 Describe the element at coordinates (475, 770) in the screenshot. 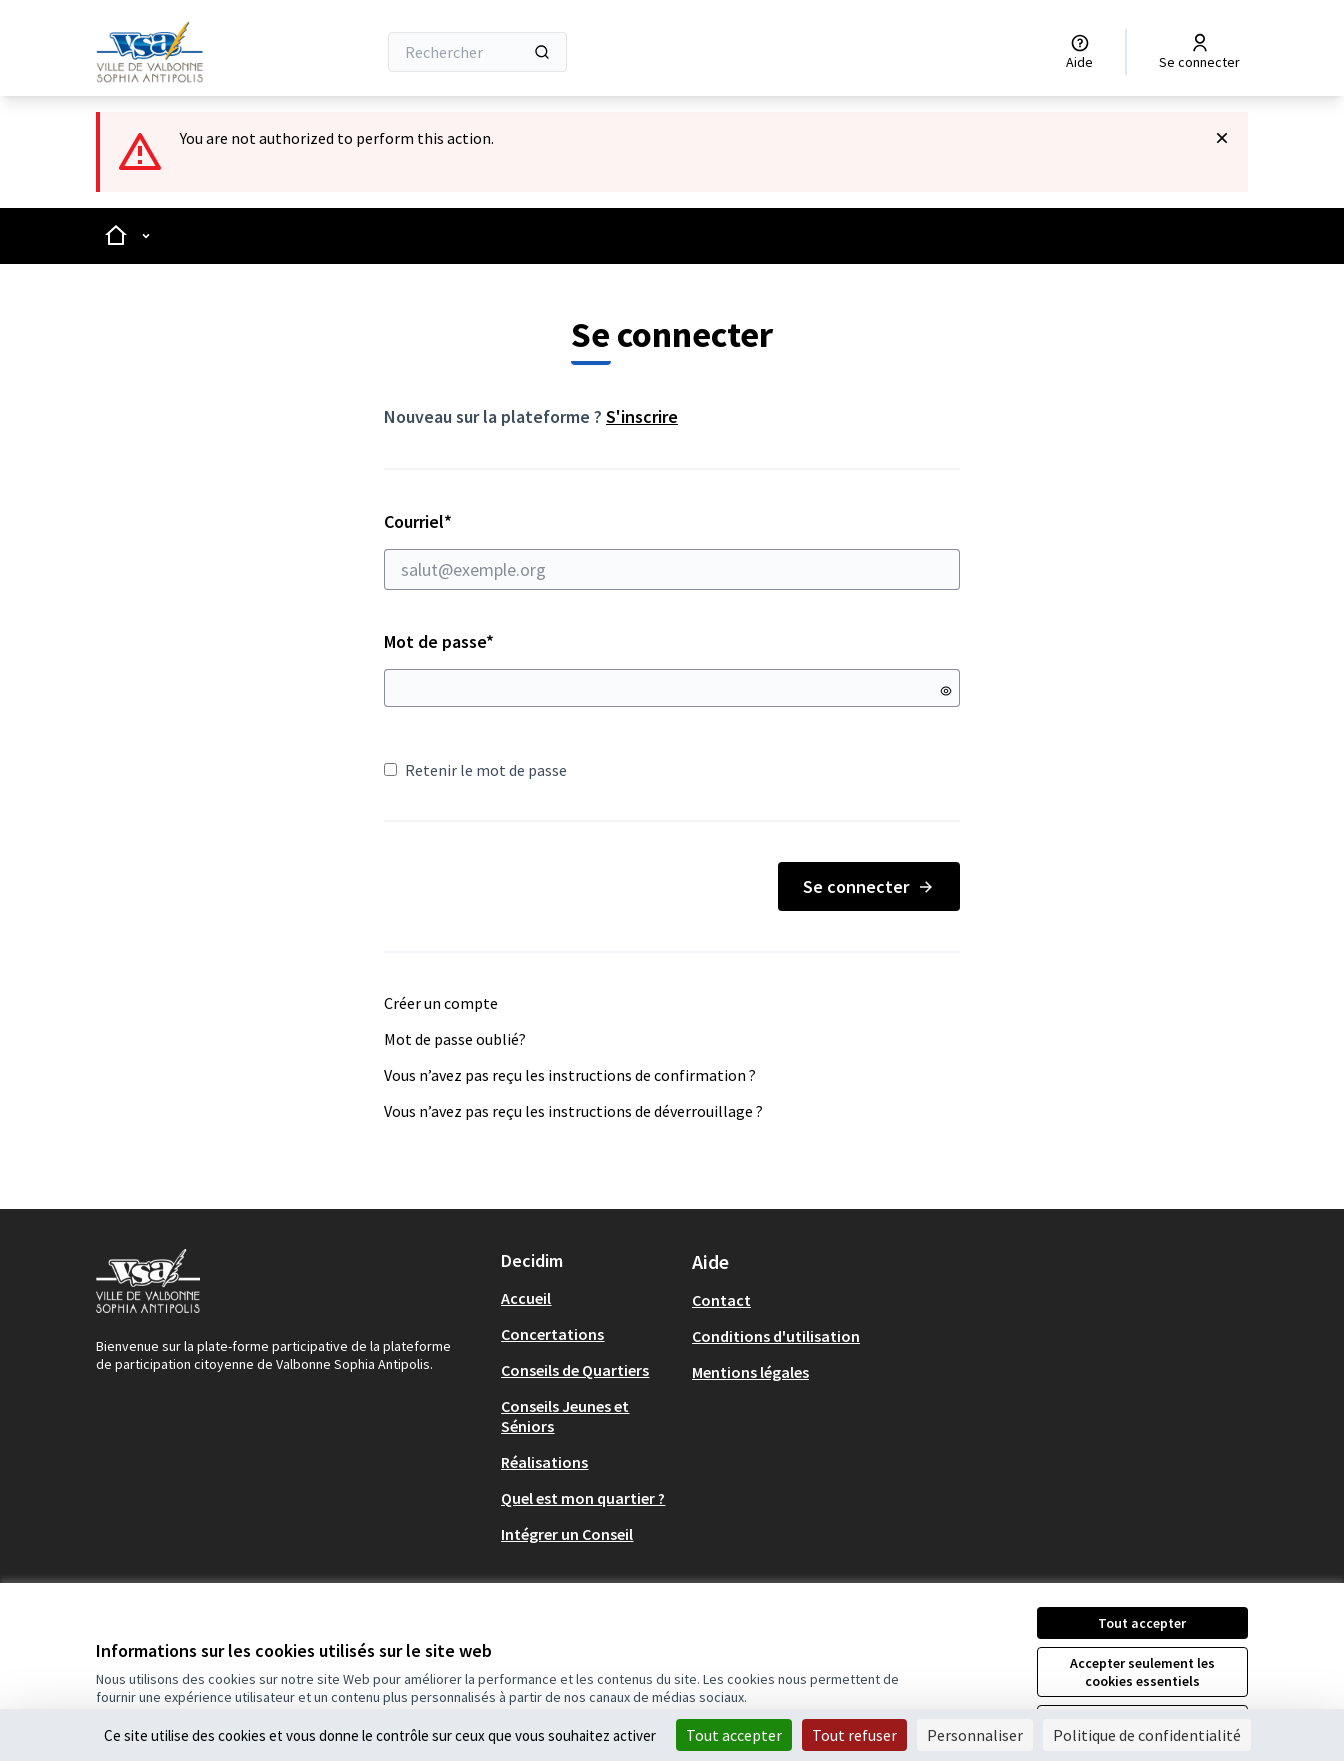

I see `Retenir le mot de passe` at that location.